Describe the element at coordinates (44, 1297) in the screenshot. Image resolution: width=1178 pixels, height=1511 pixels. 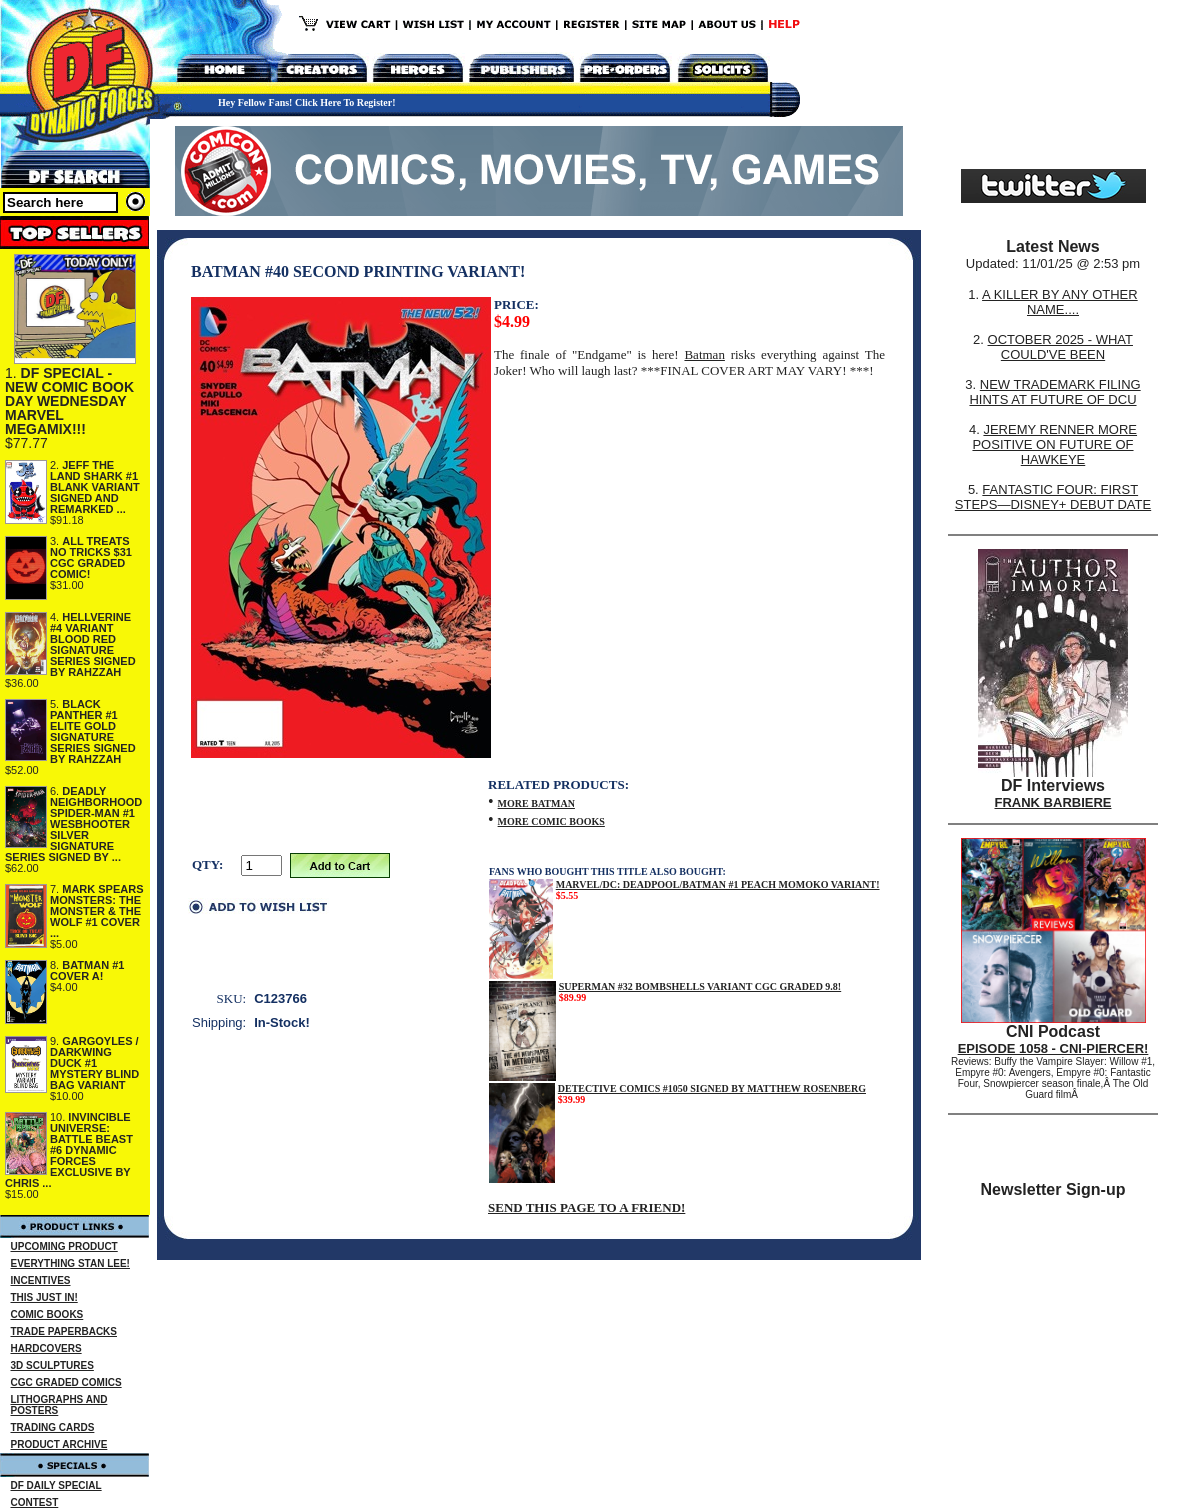
I see `THIS JUST IN!` at that location.